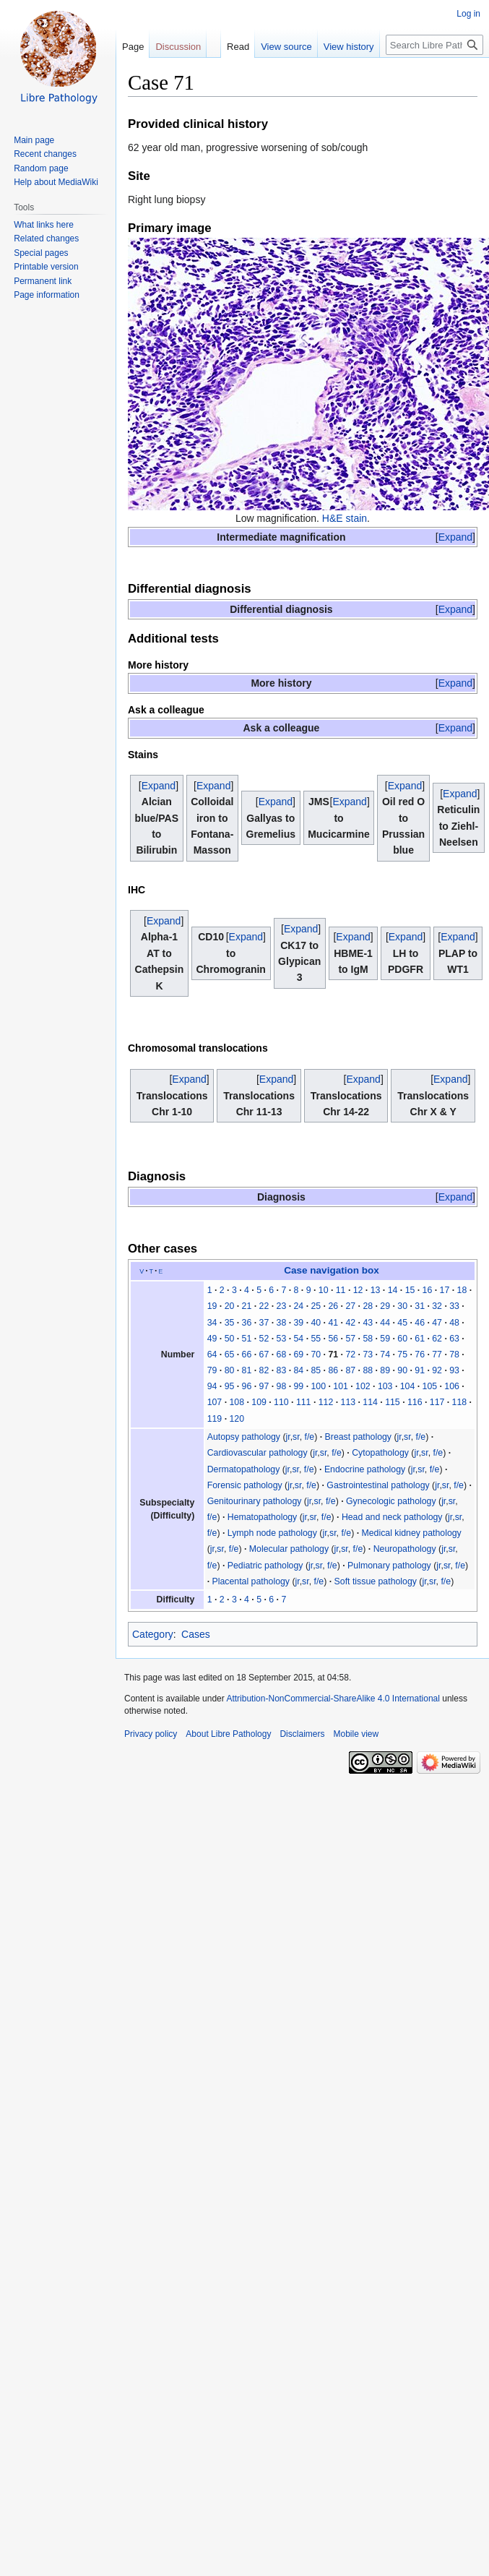 This screenshot has height=2576, width=489. I want to click on Gynecologic pathology, so click(391, 1501).